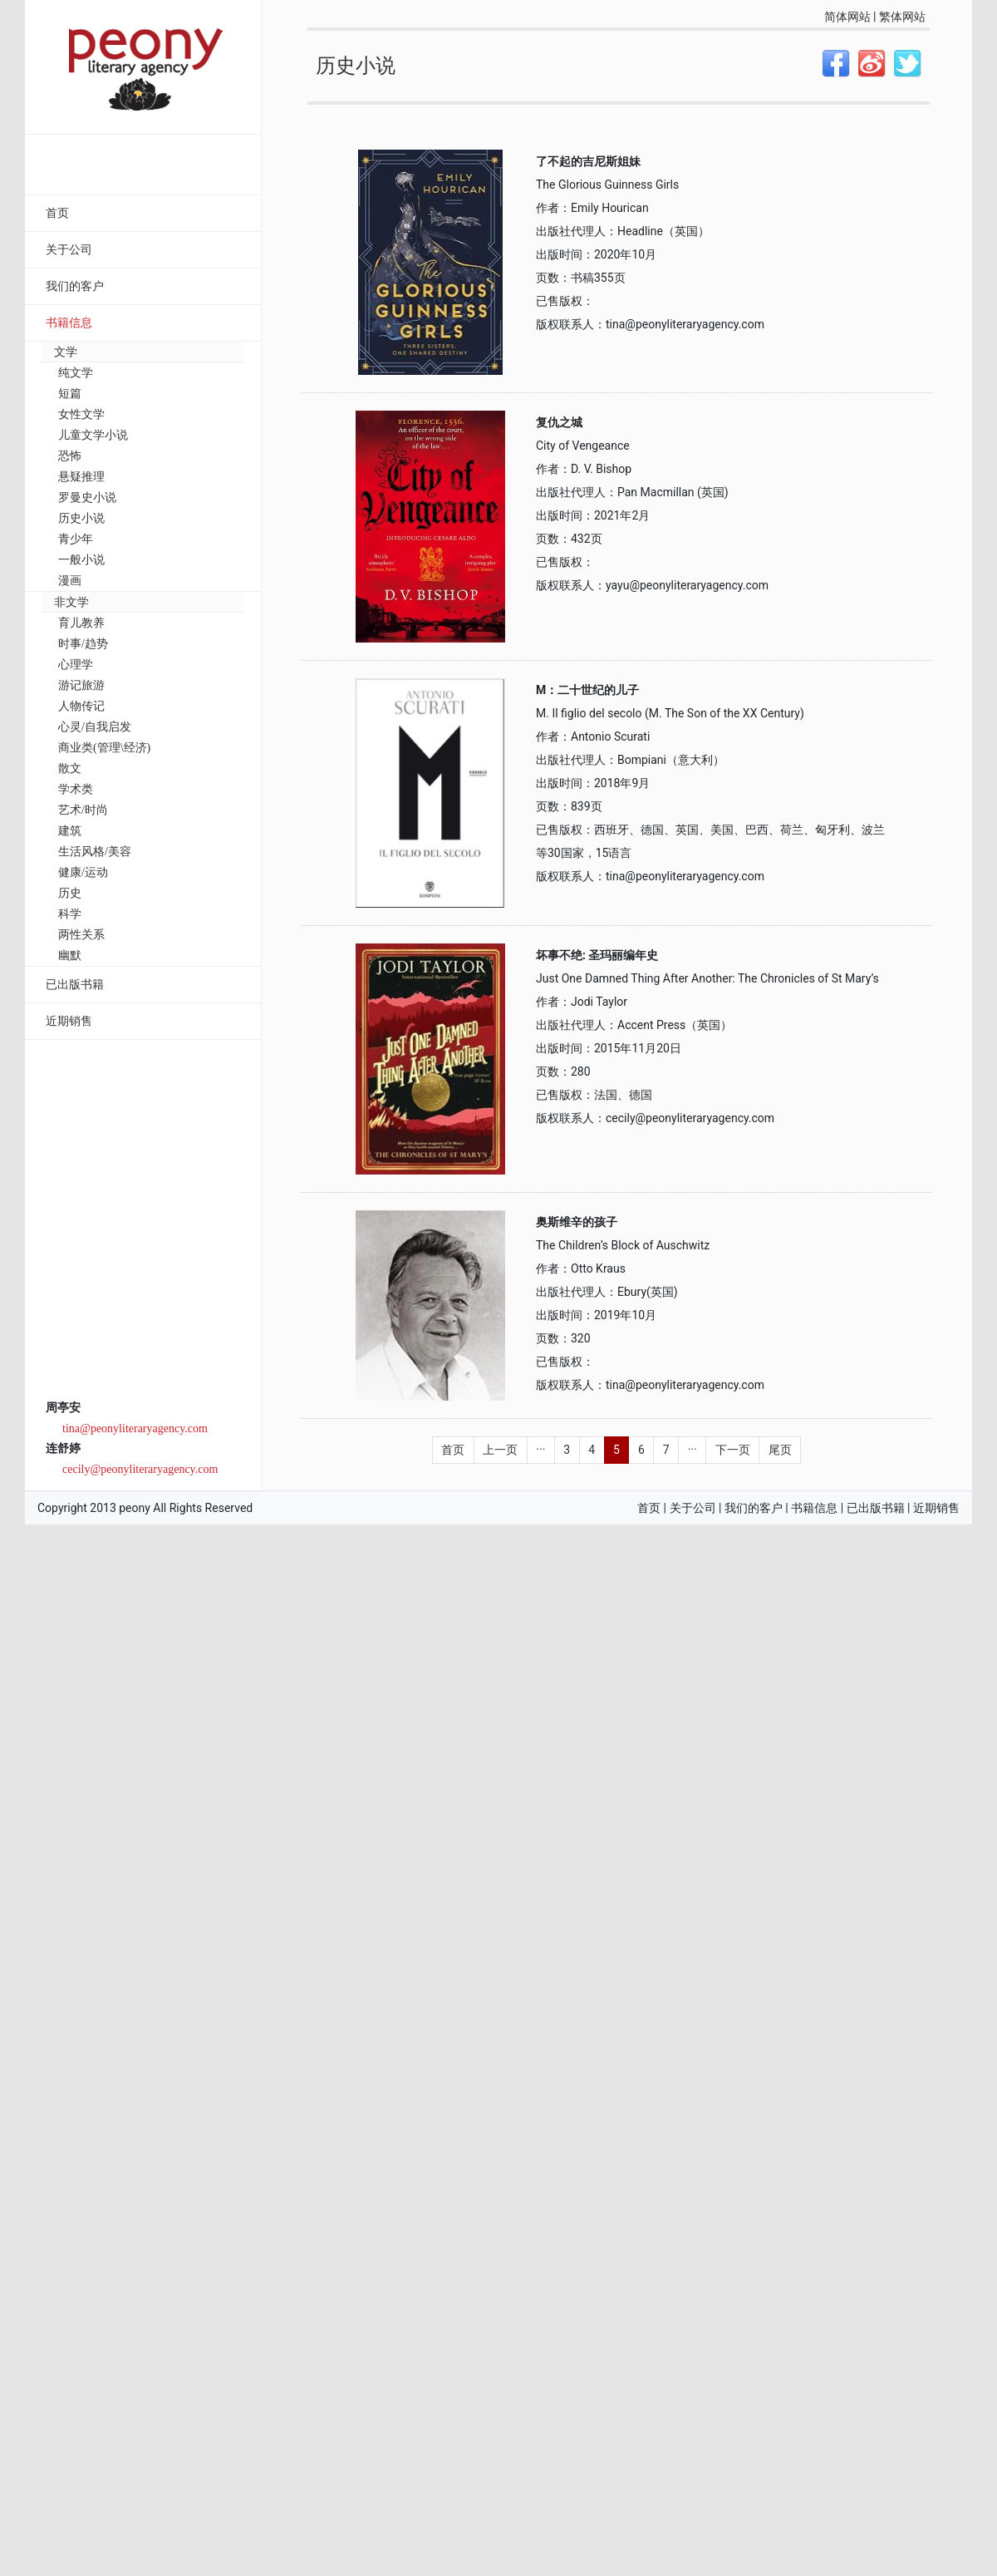 Image resolution: width=997 pixels, height=2576 pixels. I want to click on 罗曼史小说, so click(87, 497).